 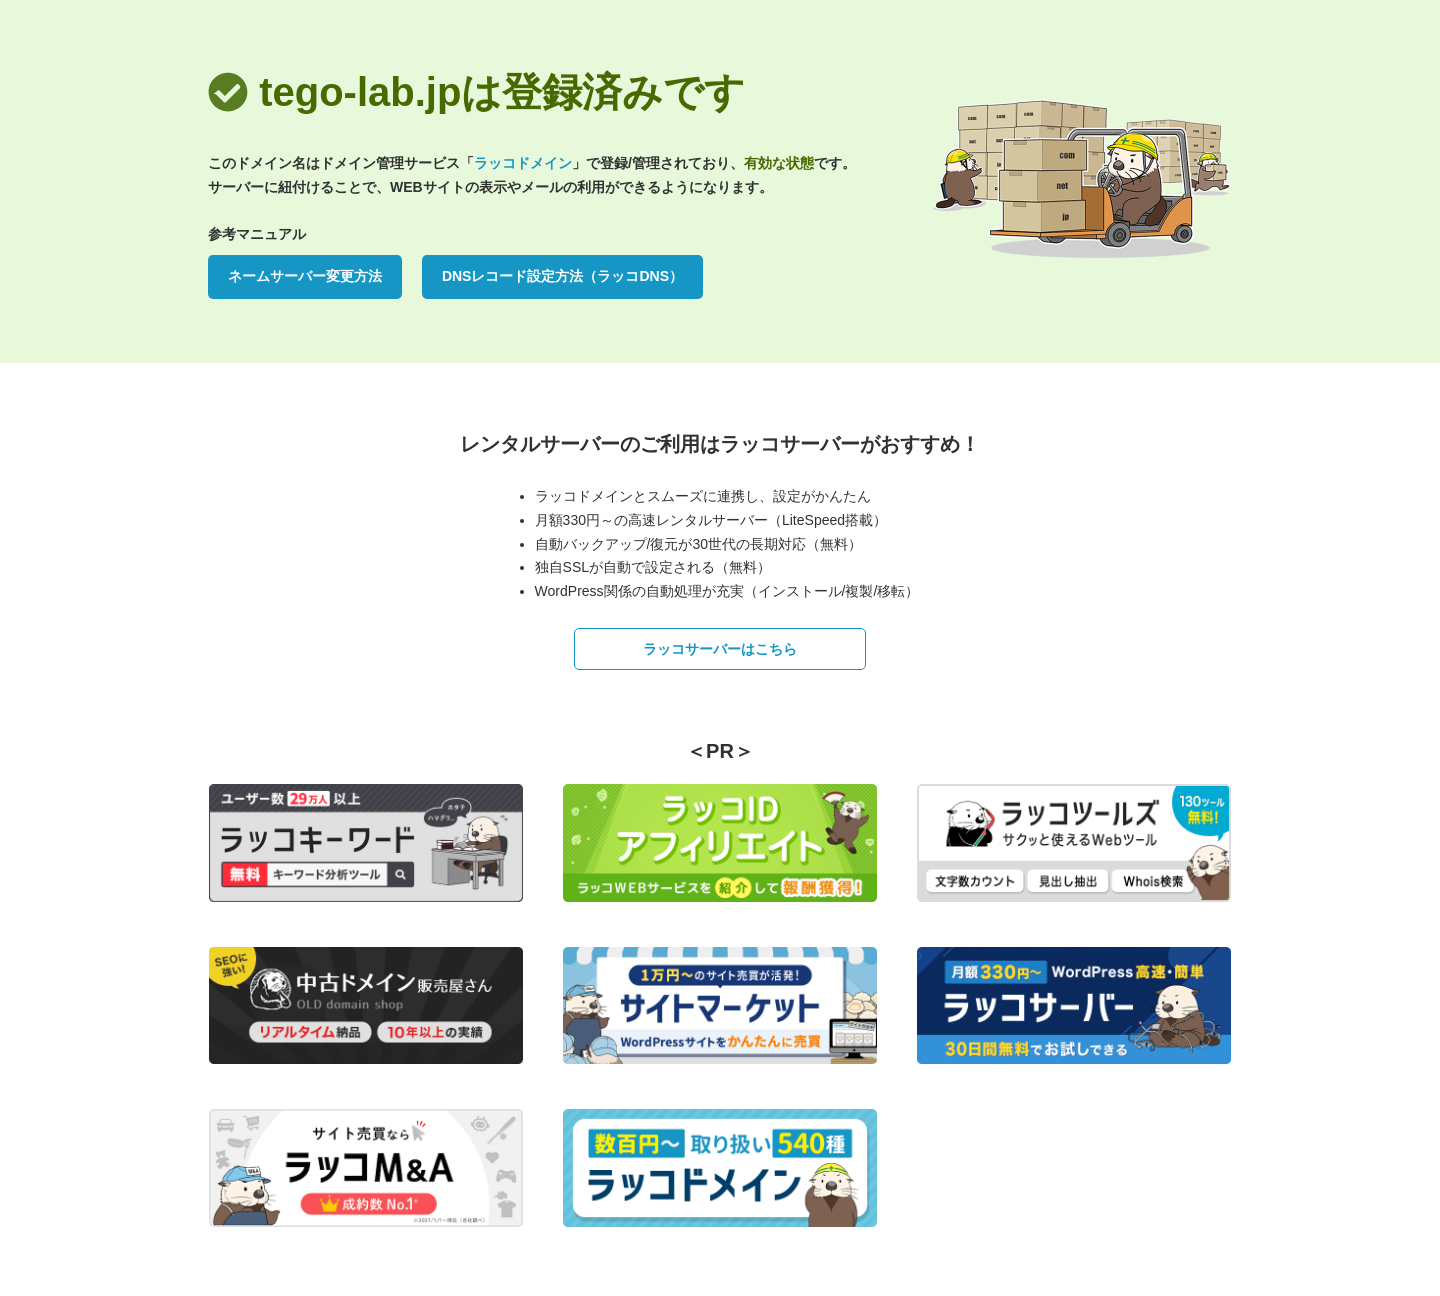 What do you see at coordinates (305, 276) in the screenshot?
I see `ネームサーバー変更方法` at bounding box center [305, 276].